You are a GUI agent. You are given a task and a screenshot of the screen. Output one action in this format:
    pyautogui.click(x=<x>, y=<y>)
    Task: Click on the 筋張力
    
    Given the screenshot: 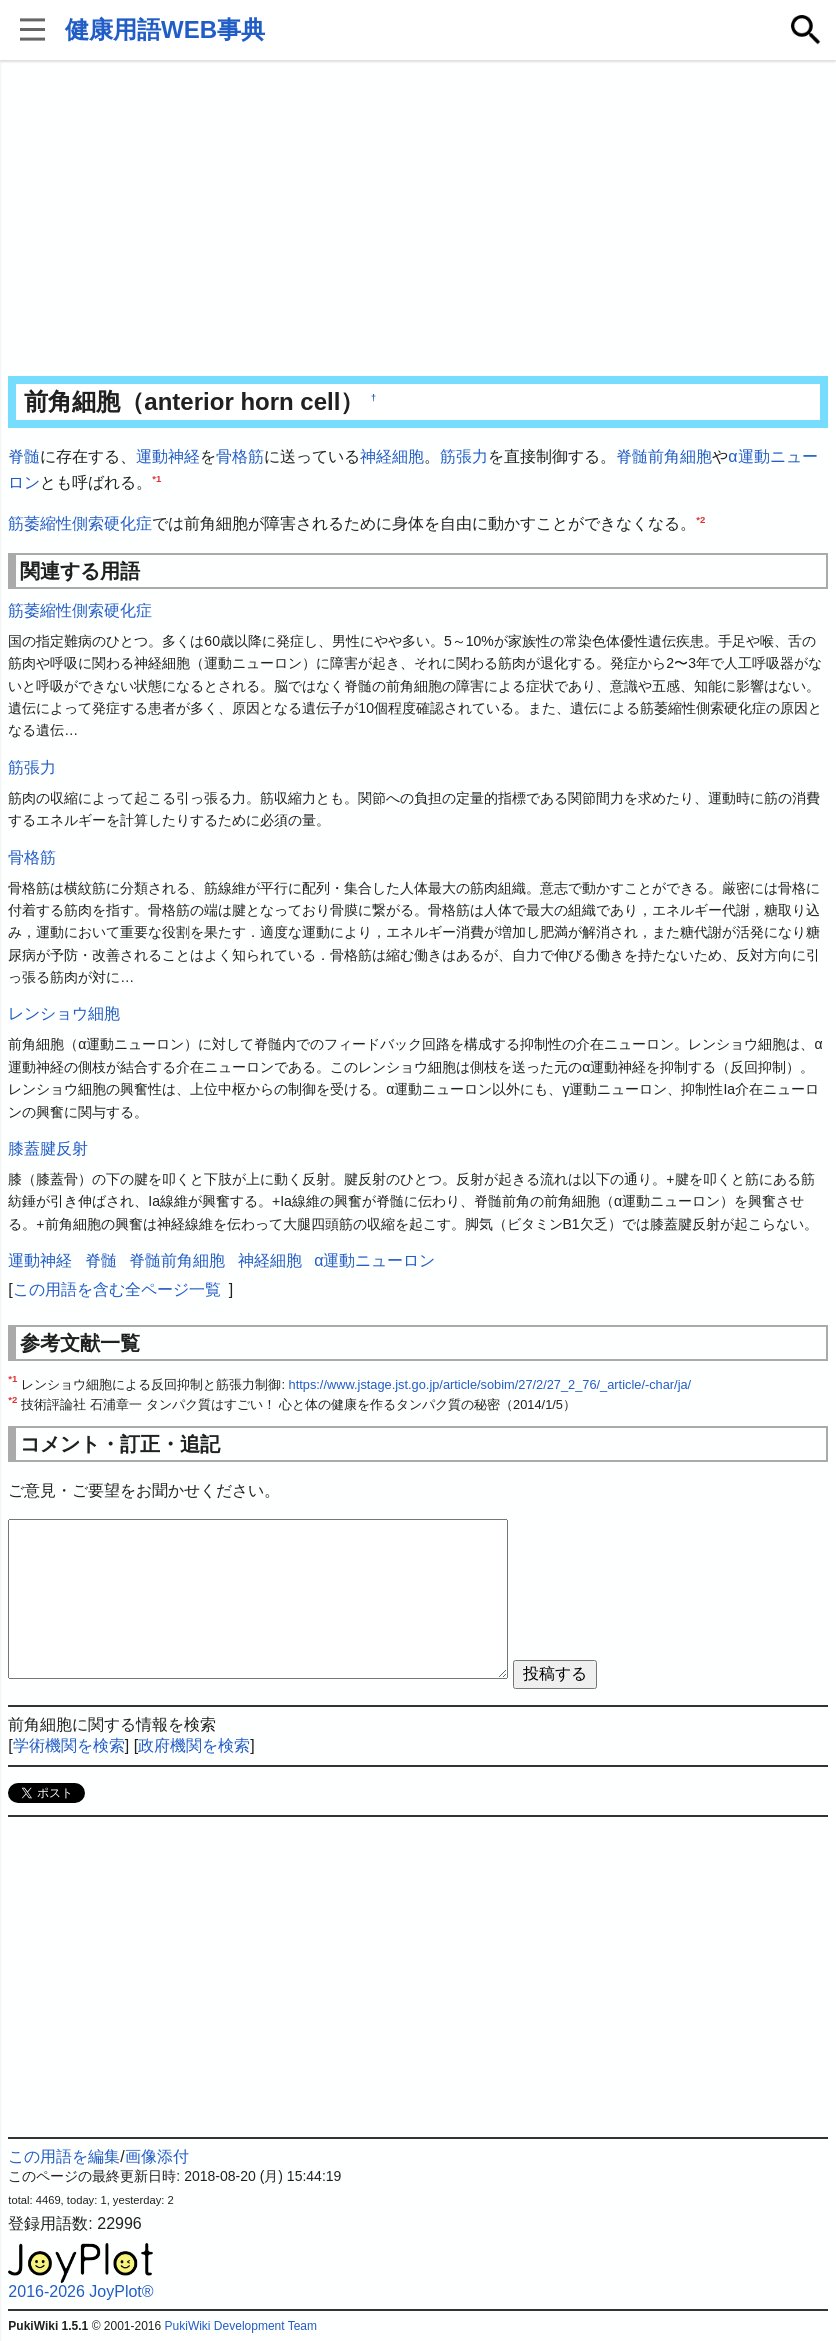 What is the action you would take?
    pyautogui.click(x=464, y=456)
    